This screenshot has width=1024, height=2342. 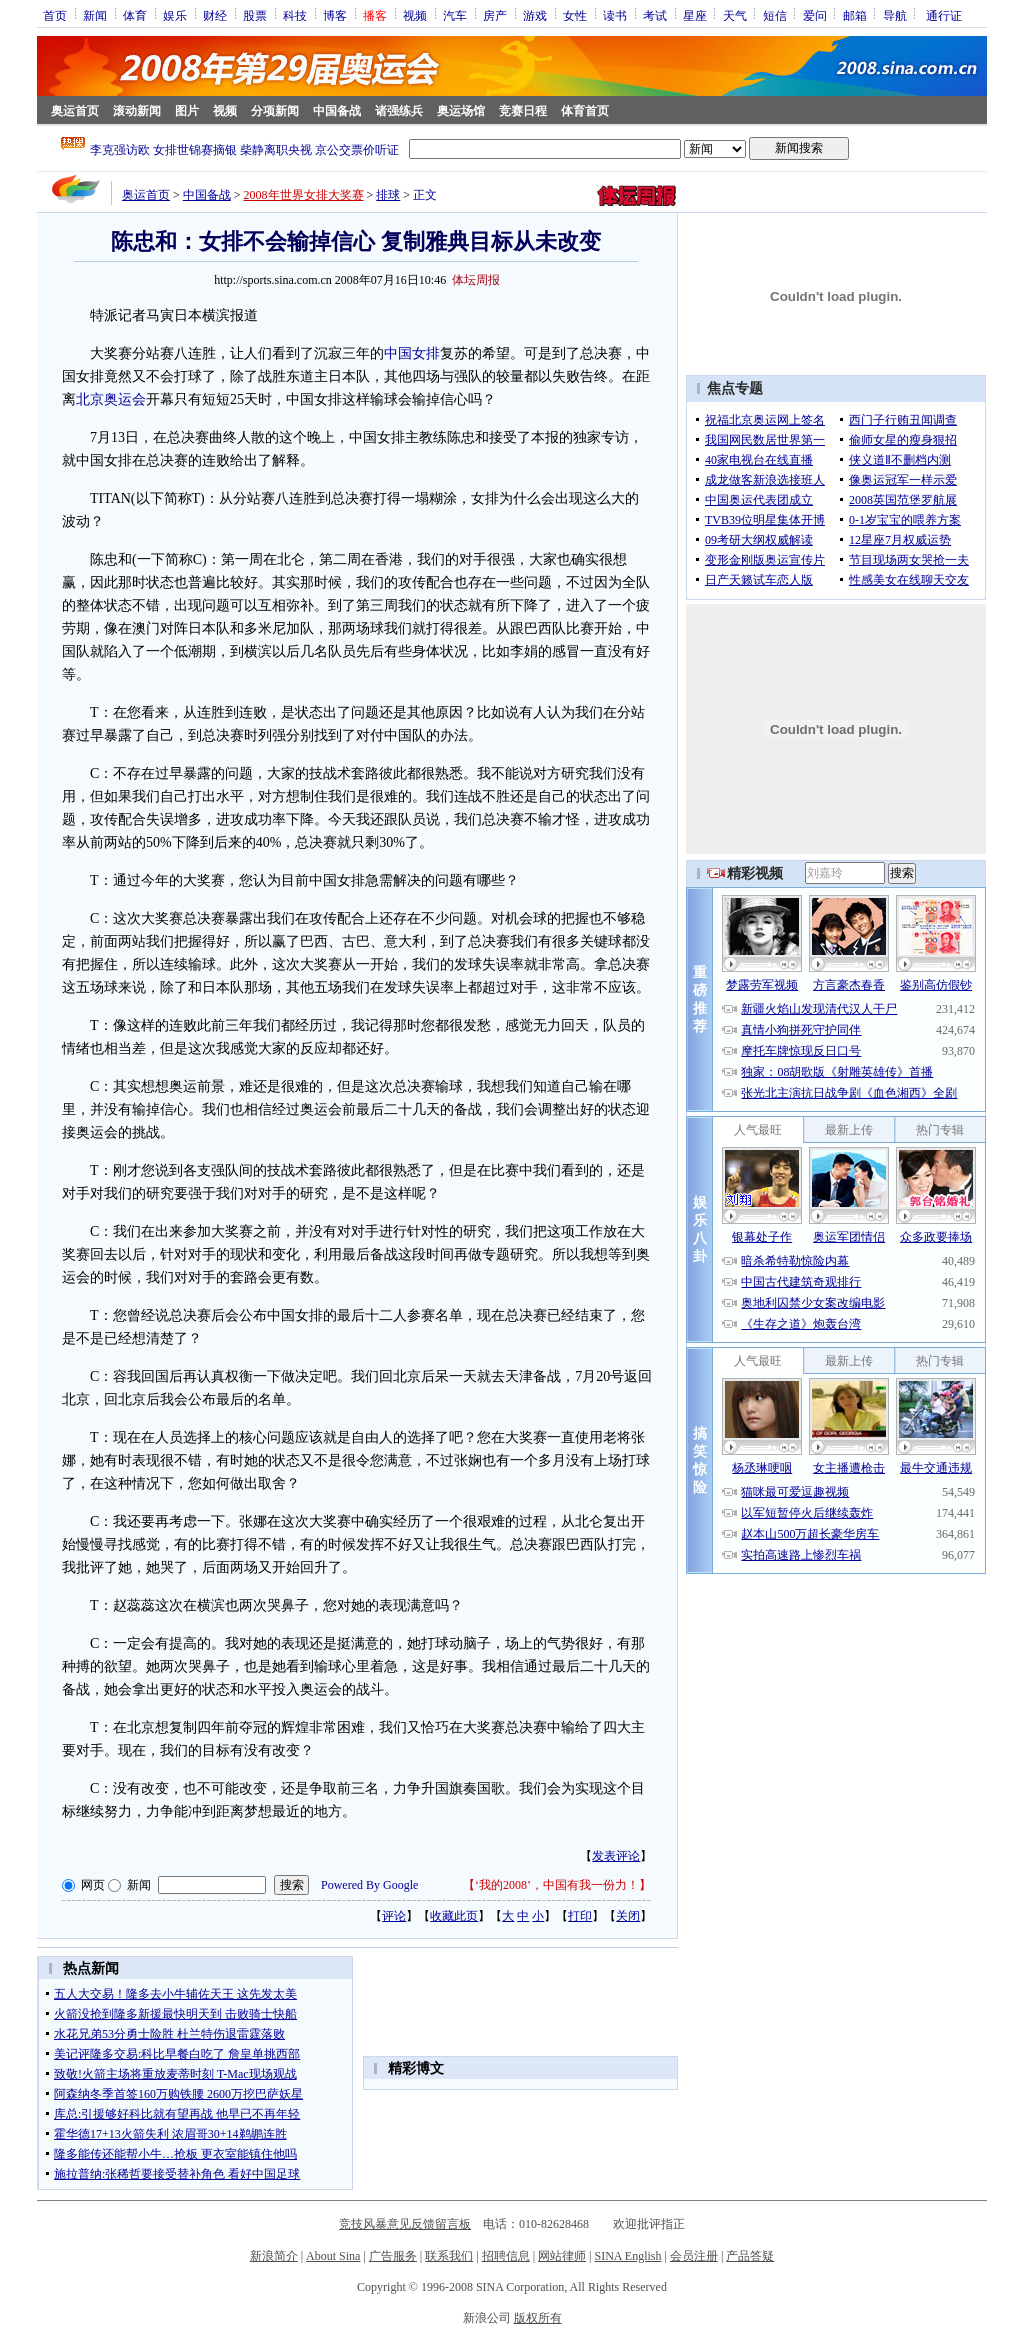 I want to click on 娱乐, so click(x=175, y=15).